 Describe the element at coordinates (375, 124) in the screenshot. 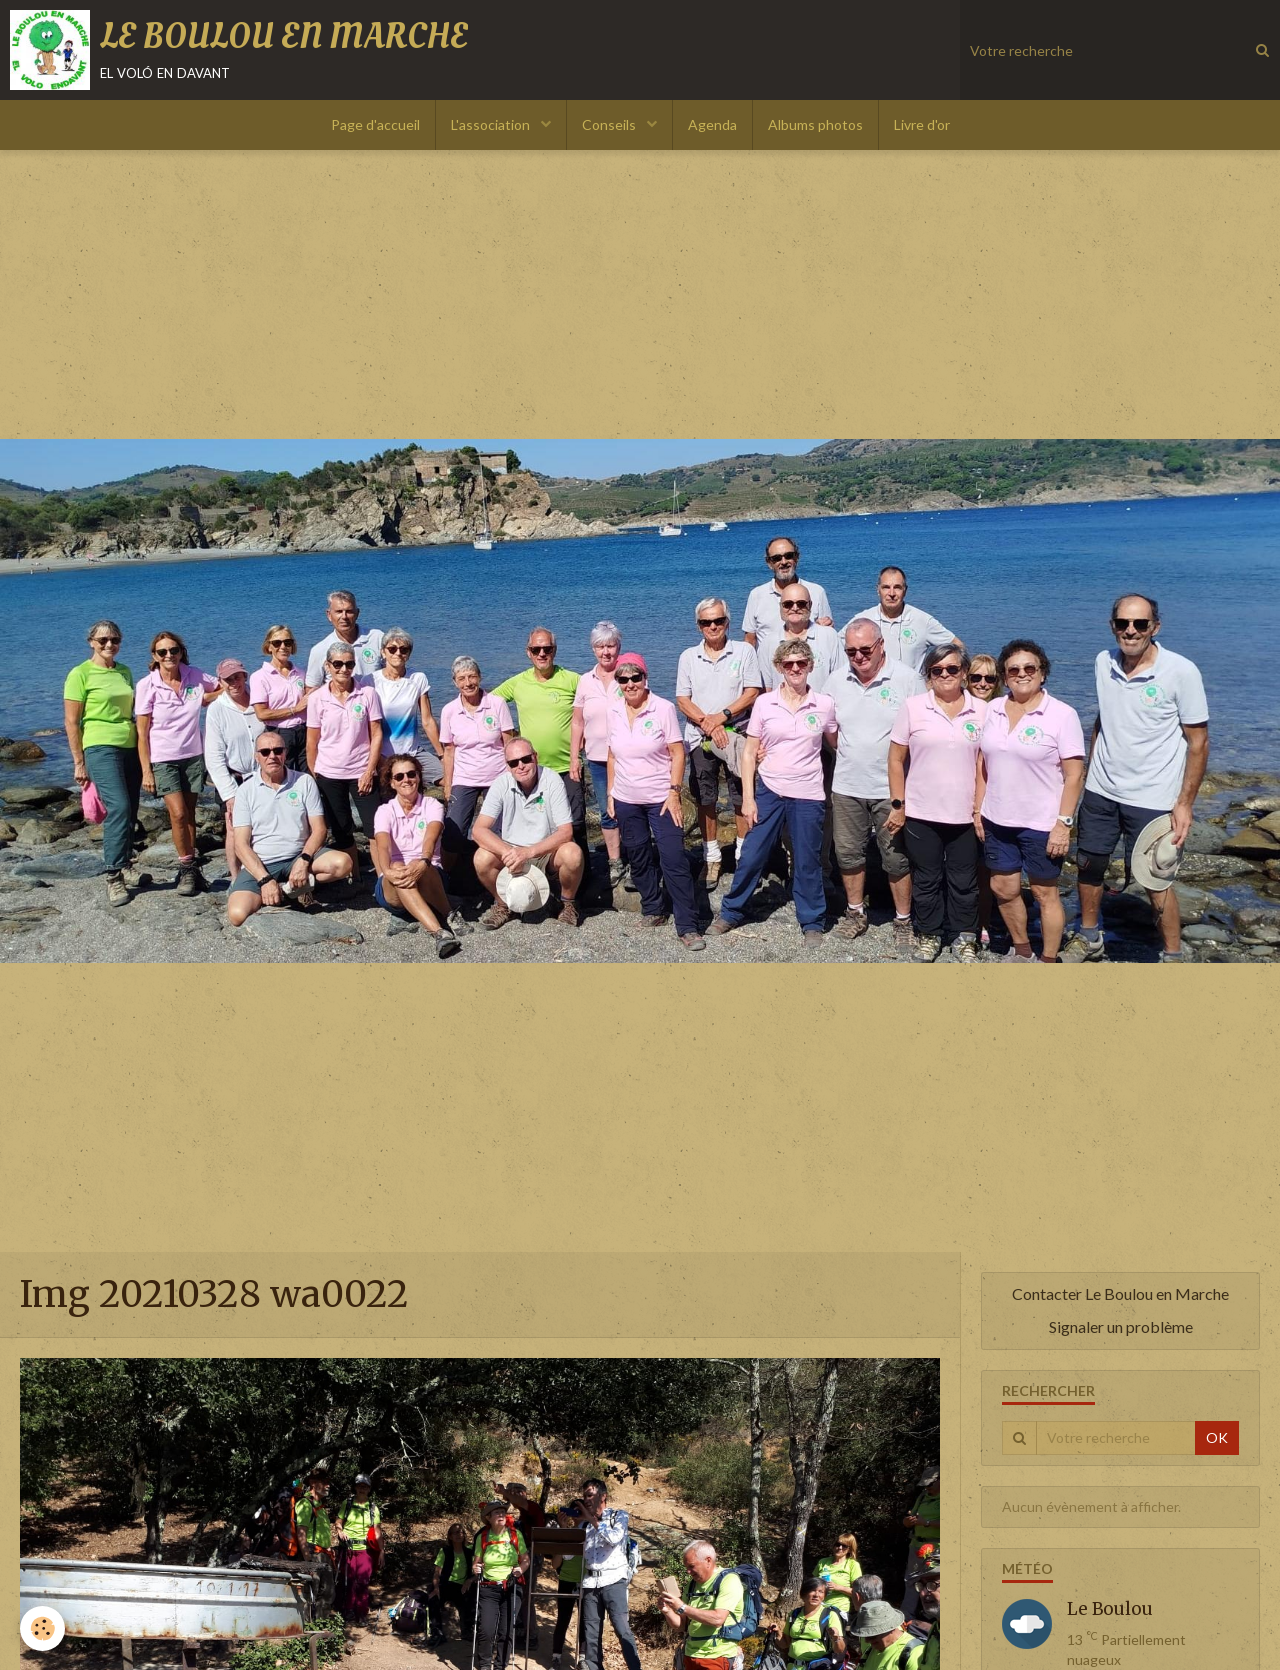

I see `Page d'accueil` at that location.